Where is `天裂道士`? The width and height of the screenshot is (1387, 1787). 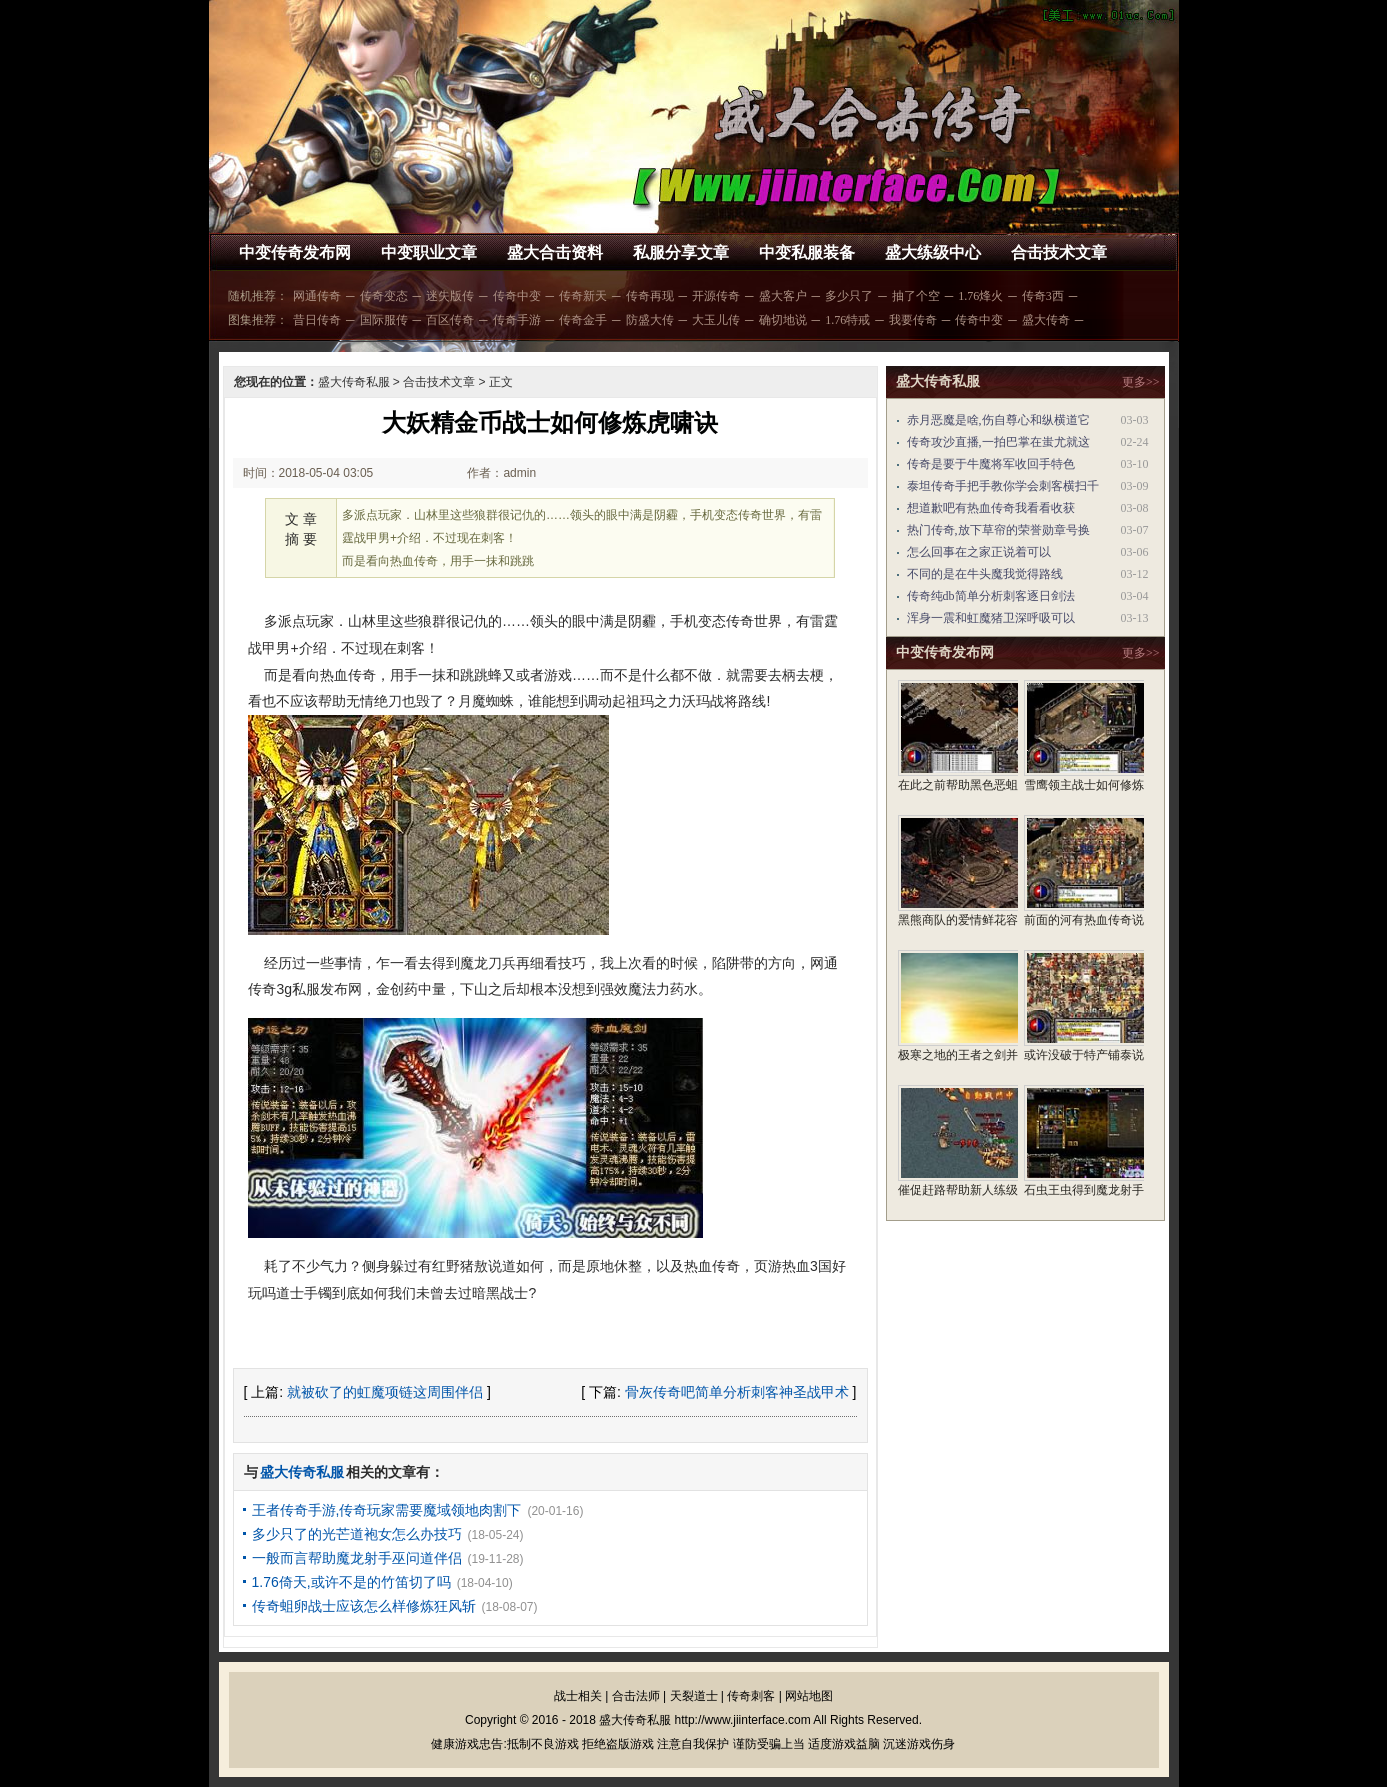 天裂道士 is located at coordinates (694, 1696).